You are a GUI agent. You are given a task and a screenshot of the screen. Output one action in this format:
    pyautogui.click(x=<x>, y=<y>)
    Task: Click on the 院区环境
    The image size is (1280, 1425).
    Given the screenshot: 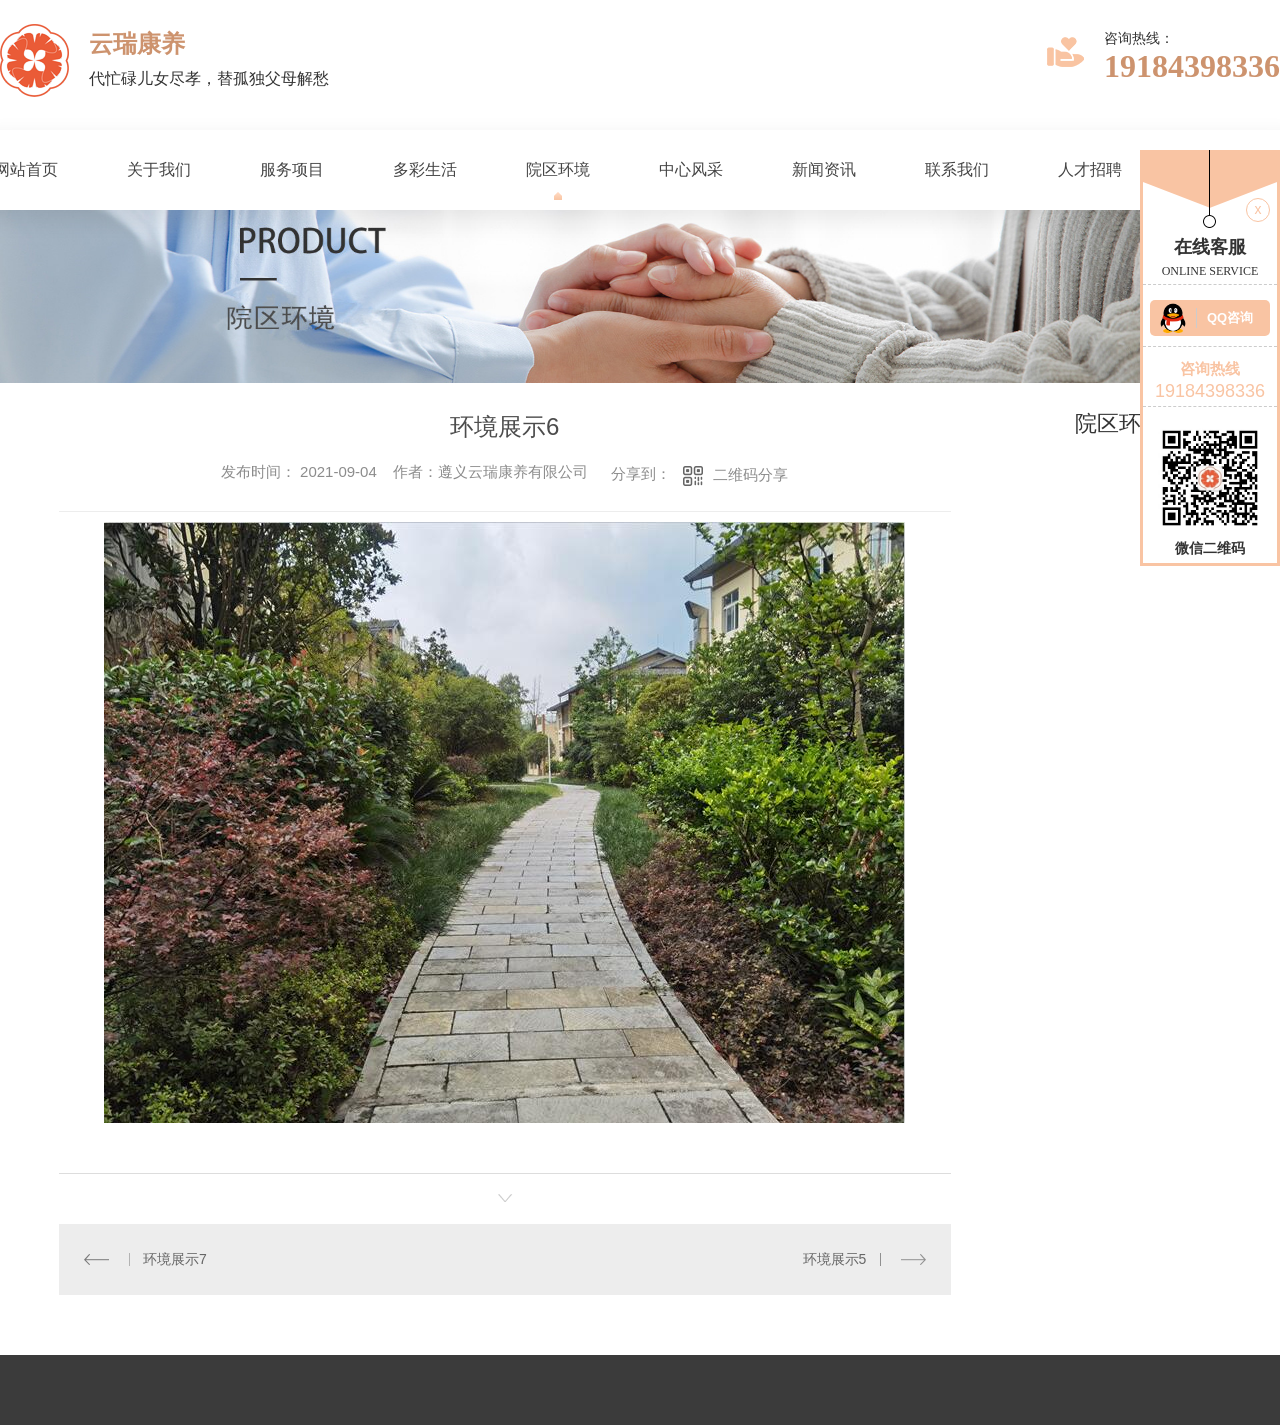 What is the action you would take?
    pyautogui.click(x=558, y=169)
    